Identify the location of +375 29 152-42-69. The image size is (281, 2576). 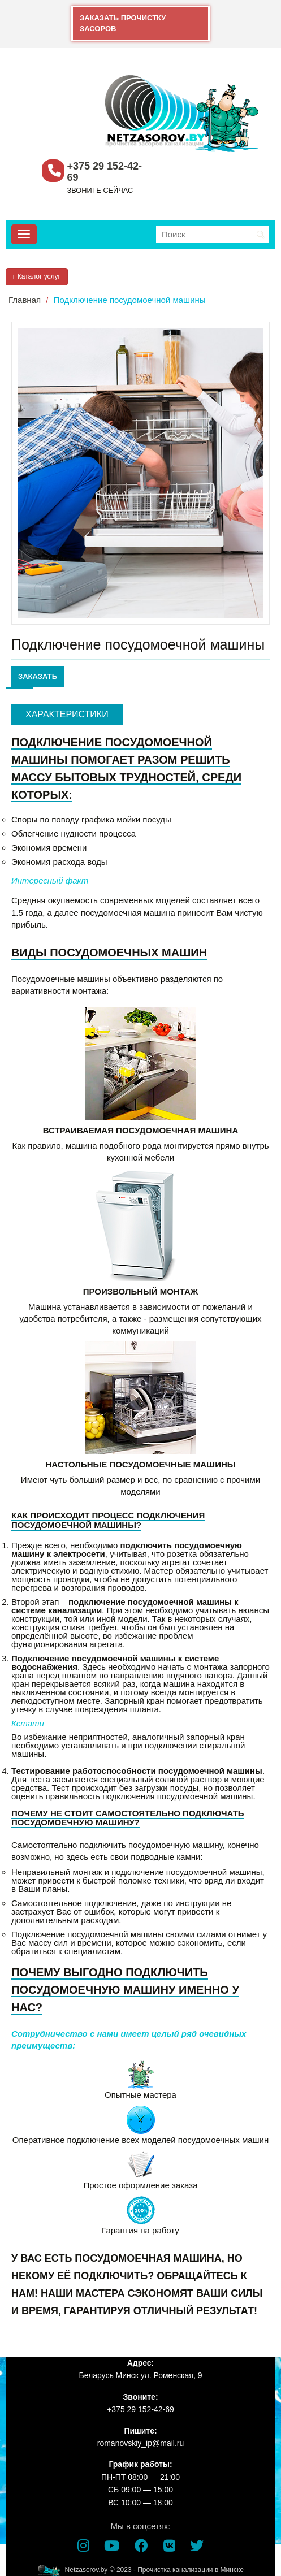
(104, 172).